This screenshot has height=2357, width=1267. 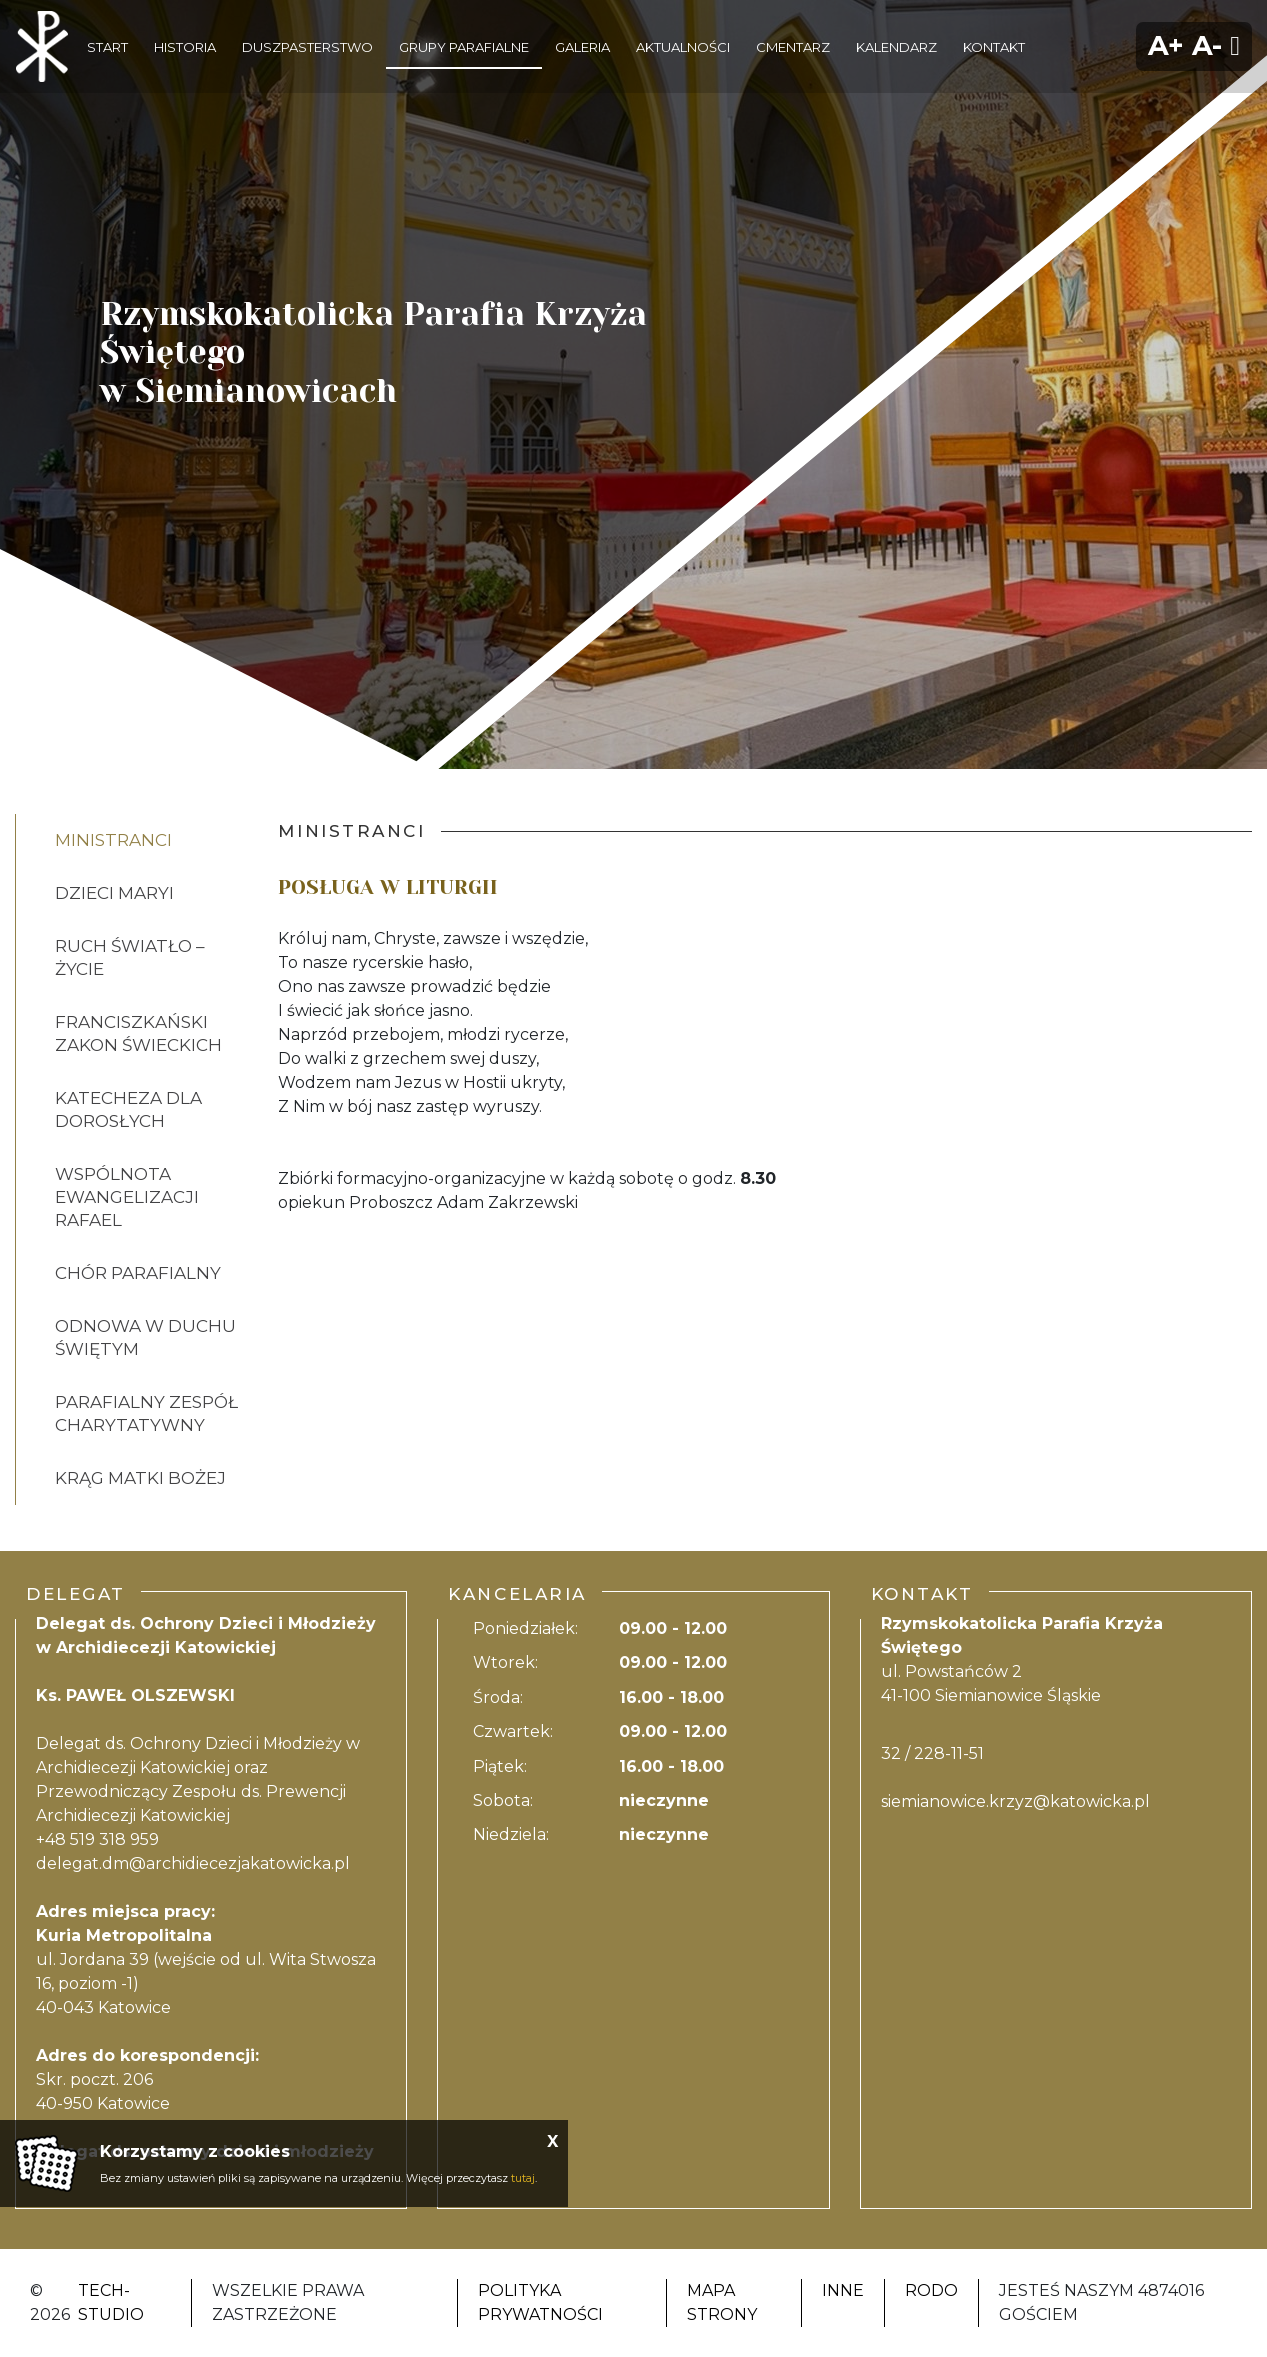 What do you see at coordinates (1207, 45) in the screenshot?
I see `A-` at bounding box center [1207, 45].